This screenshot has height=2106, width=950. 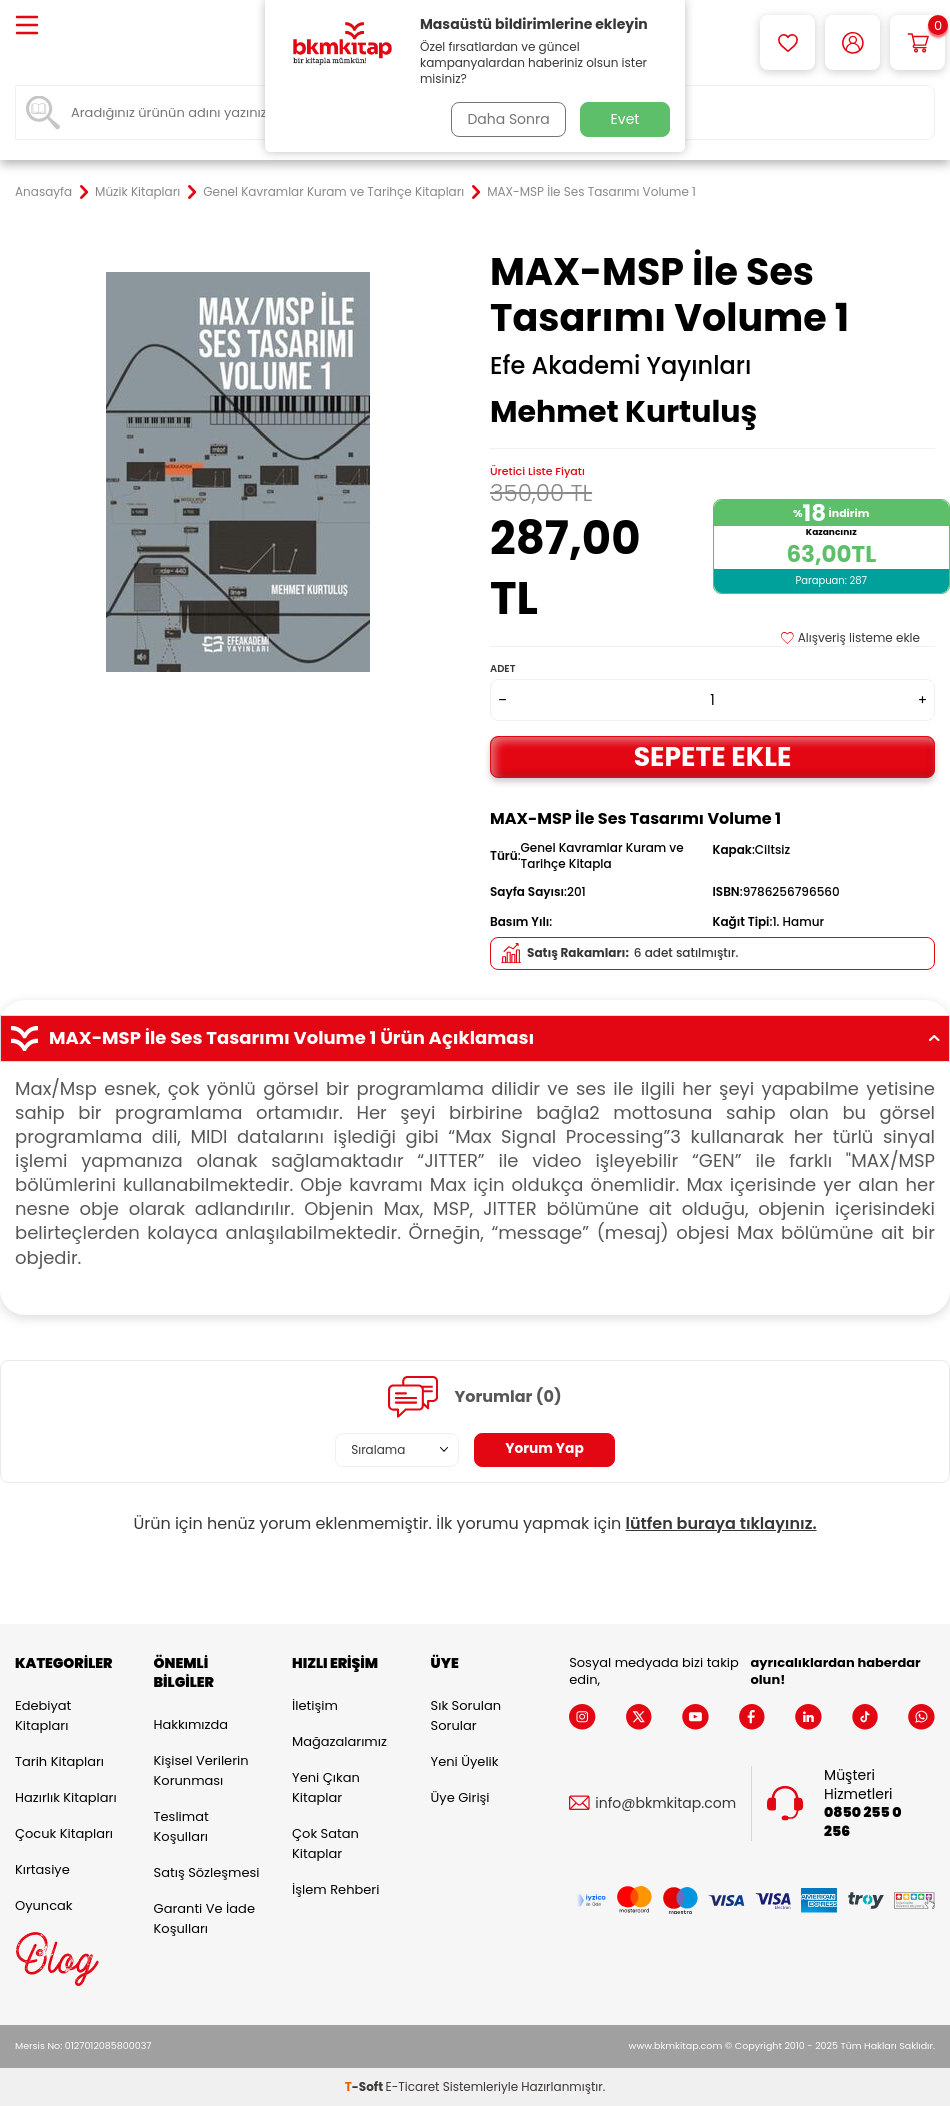 I want to click on Satış Sözleşmesi, so click(x=207, y=1872).